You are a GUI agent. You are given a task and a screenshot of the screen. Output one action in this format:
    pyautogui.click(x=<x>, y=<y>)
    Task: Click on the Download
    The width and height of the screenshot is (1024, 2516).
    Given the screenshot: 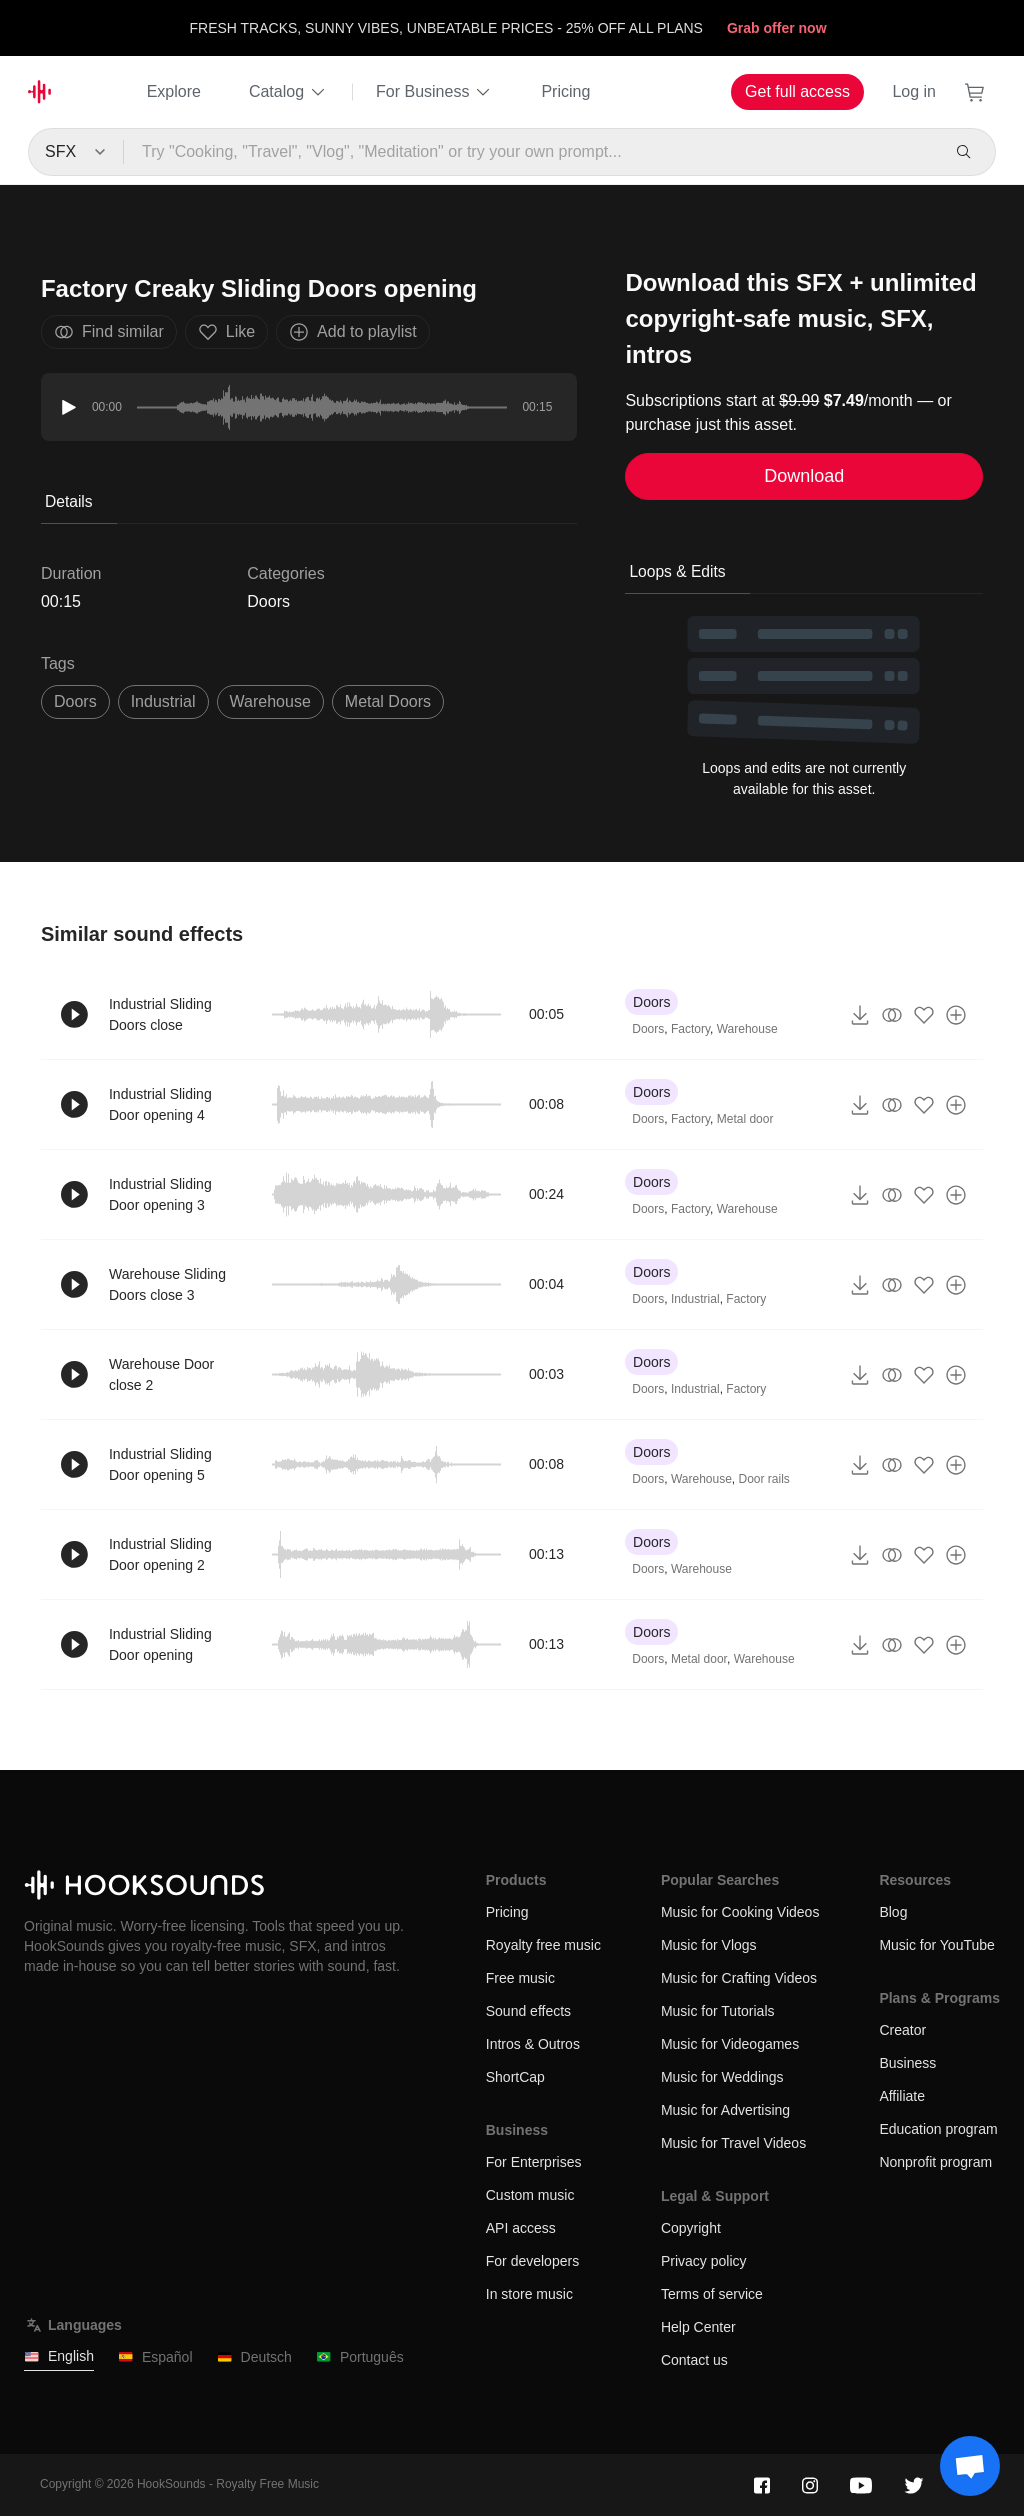 What is the action you would take?
    pyautogui.click(x=804, y=476)
    